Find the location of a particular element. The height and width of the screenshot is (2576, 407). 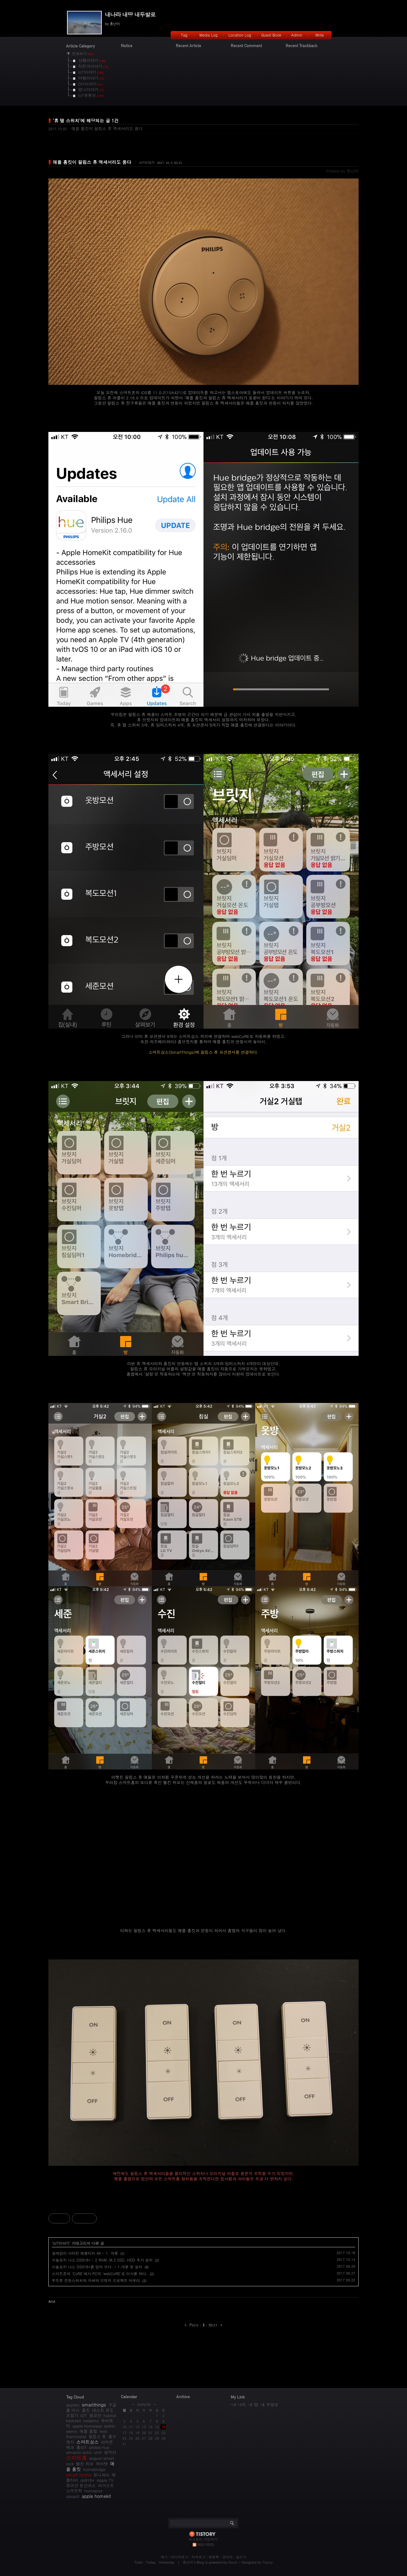

smartthings is located at coordinates (94, 2405).